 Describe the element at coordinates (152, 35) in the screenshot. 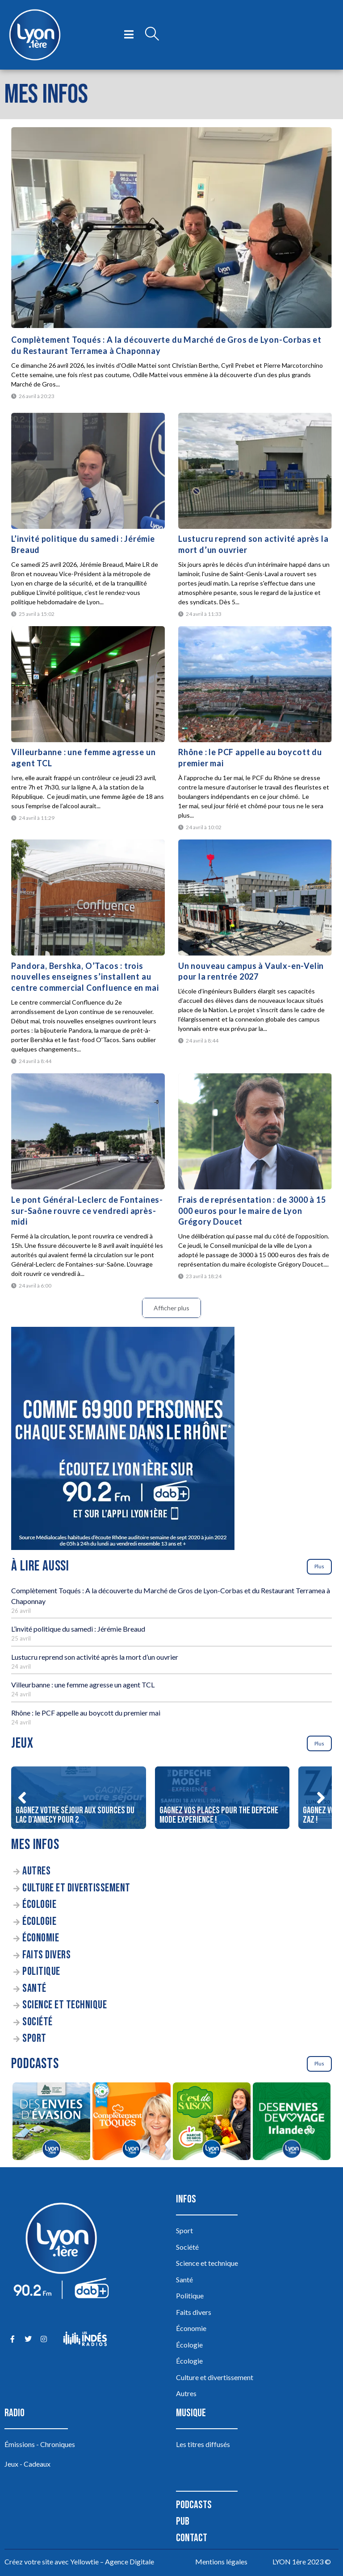

I see `[Open search dialog]` at that location.